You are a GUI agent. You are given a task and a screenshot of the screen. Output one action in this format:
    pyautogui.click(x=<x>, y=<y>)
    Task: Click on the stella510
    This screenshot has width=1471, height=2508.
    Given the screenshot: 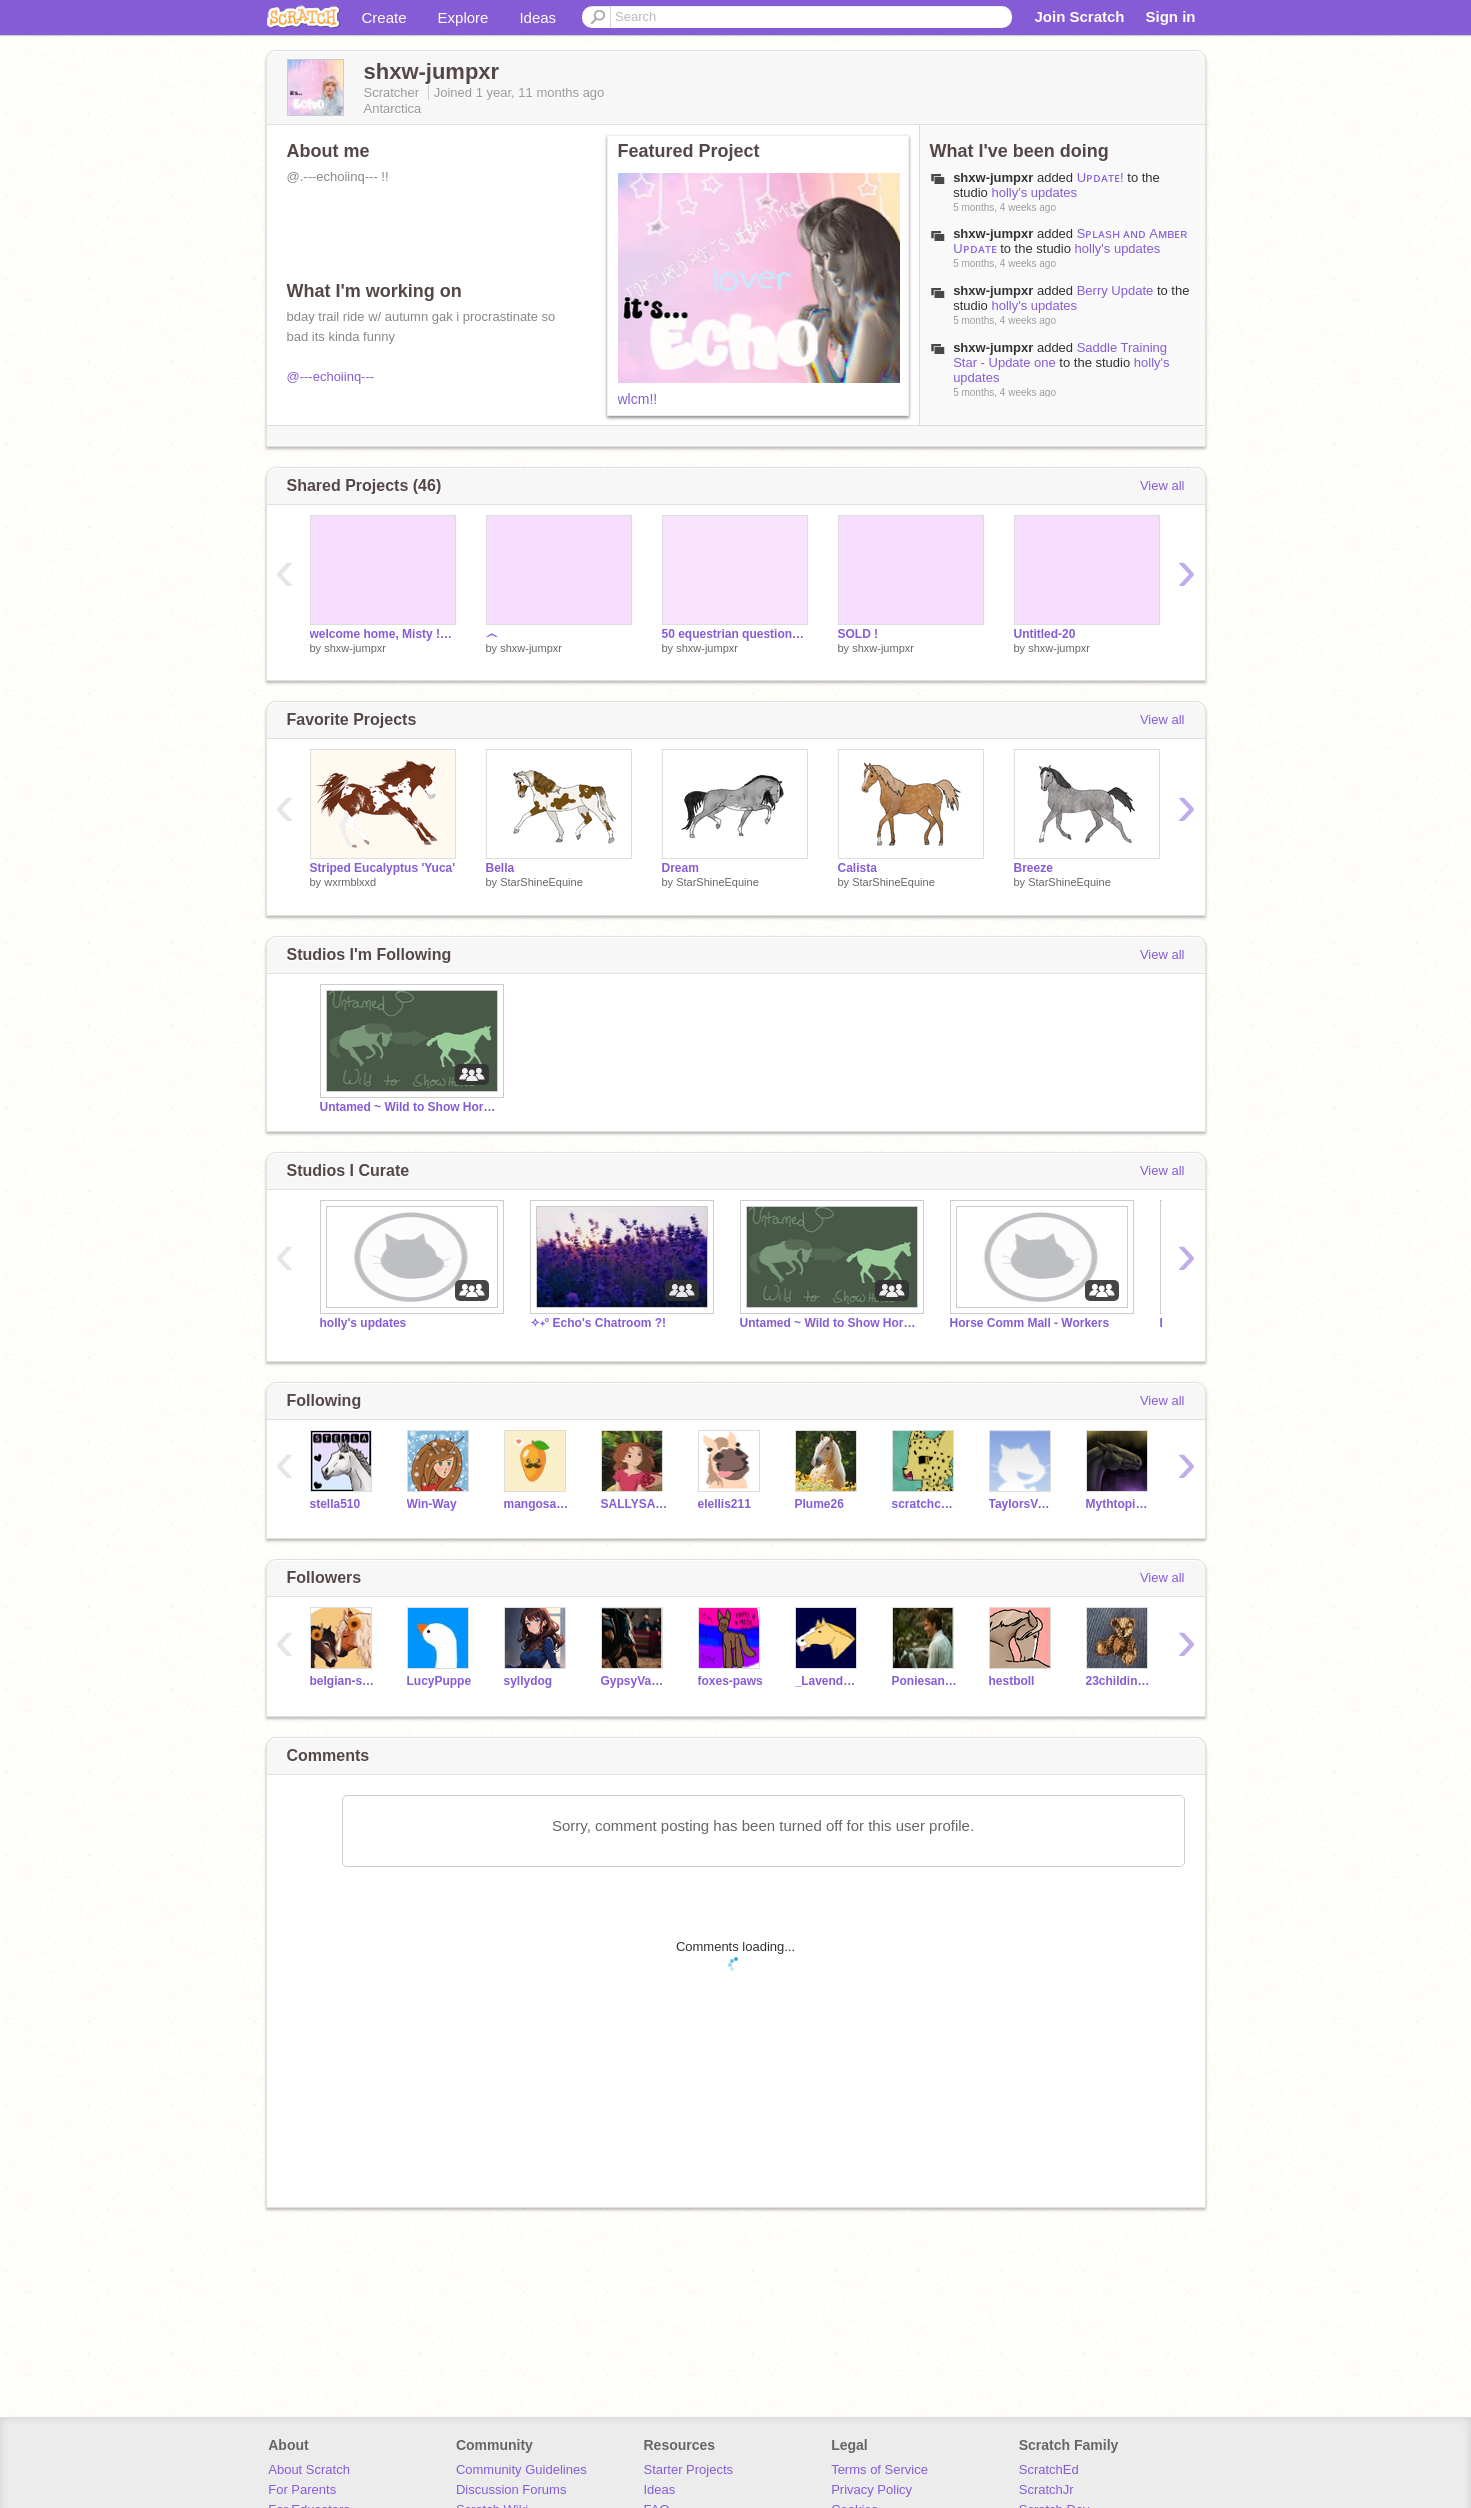 What is the action you would take?
    pyautogui.click(x=335, y=1504)
    